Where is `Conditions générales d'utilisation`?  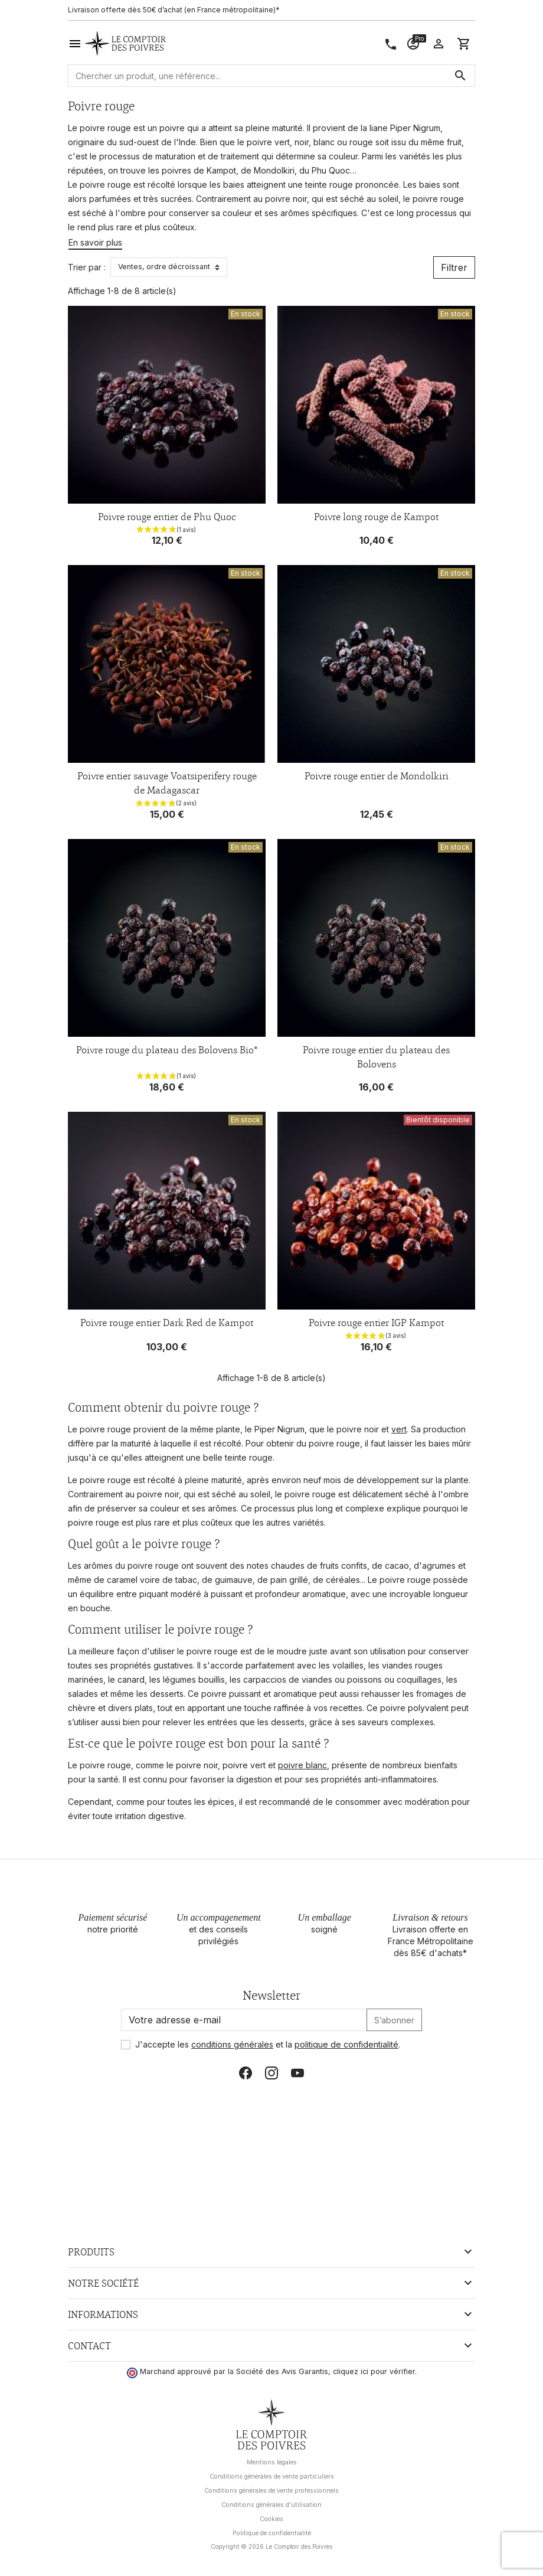 Conditions générales d'utilisation is located at coordinates (271, 2505).